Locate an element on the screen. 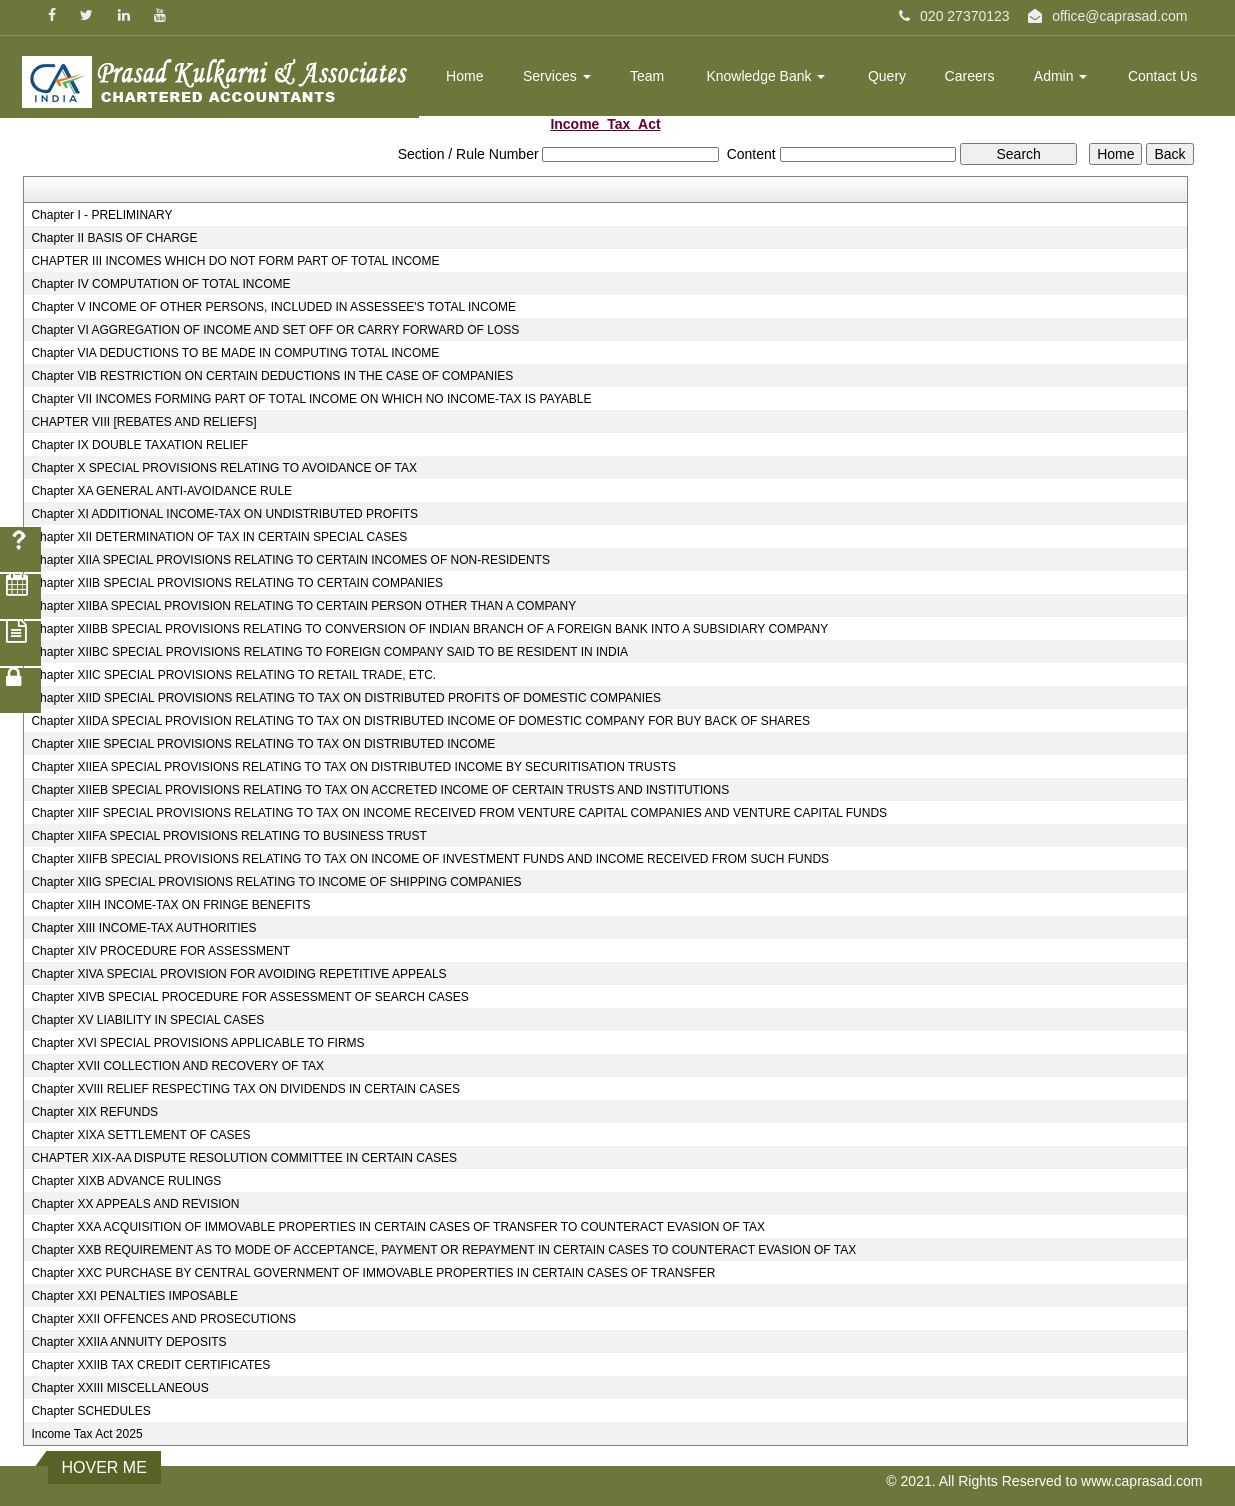 The width and height of the screenshot is (1235, 1506). Chapter IX DOUBLE TAXATION RELIEF is located at coordinates (139, 445).